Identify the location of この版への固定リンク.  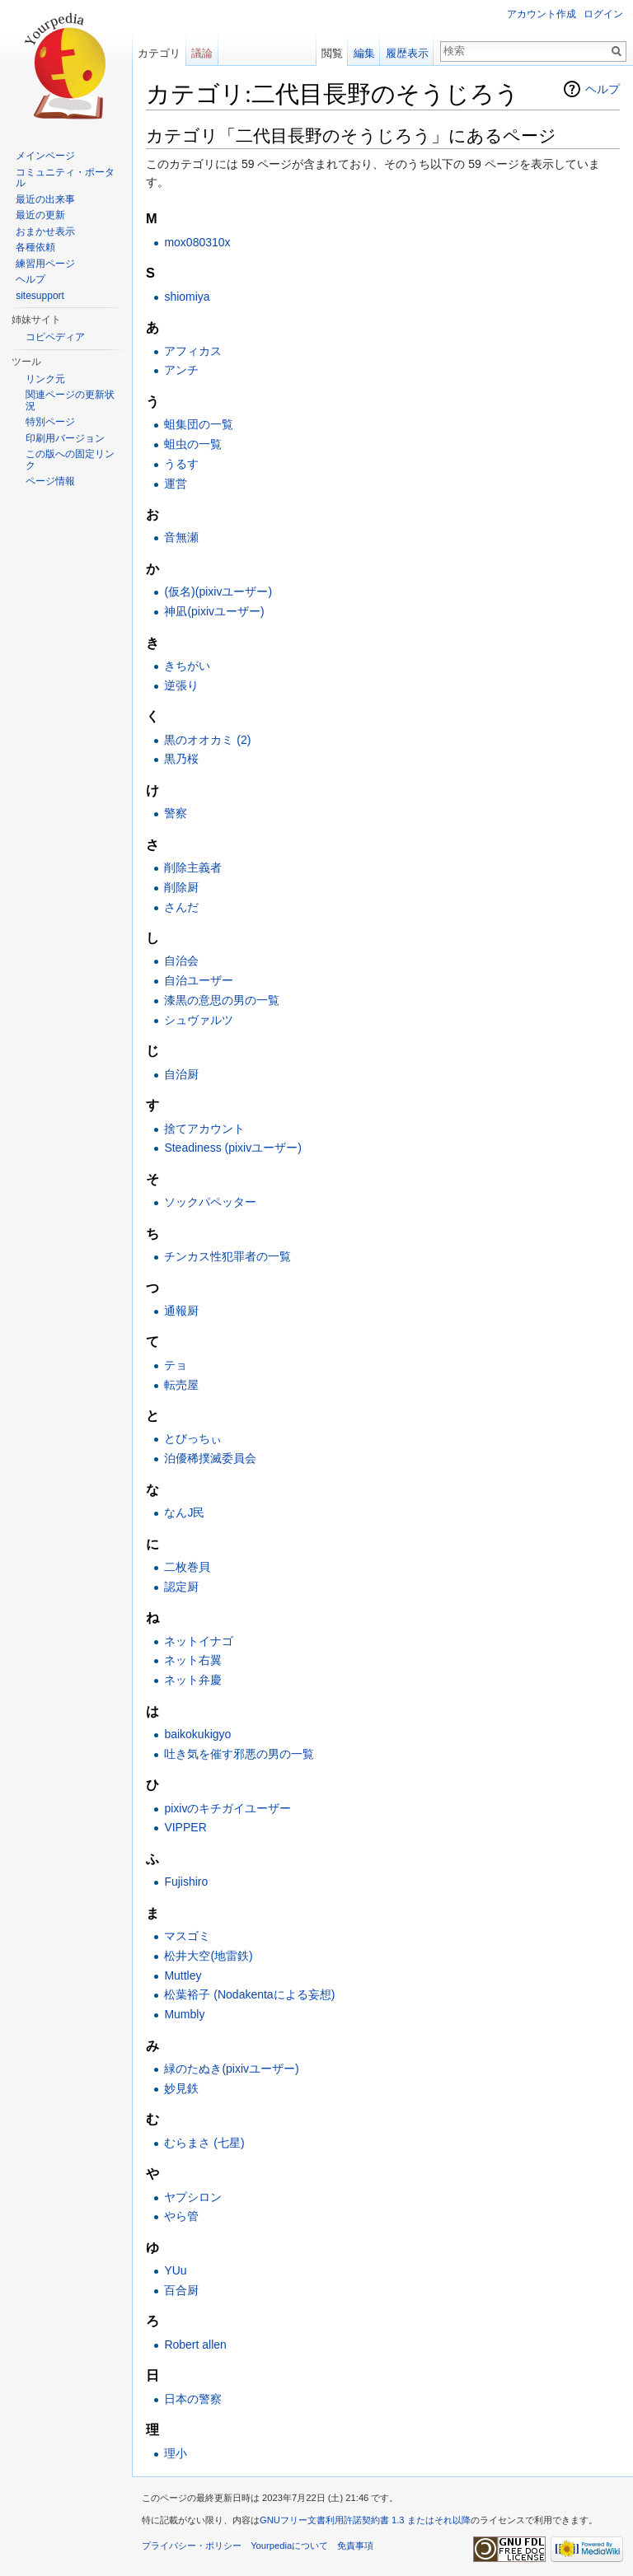
(70, 459).